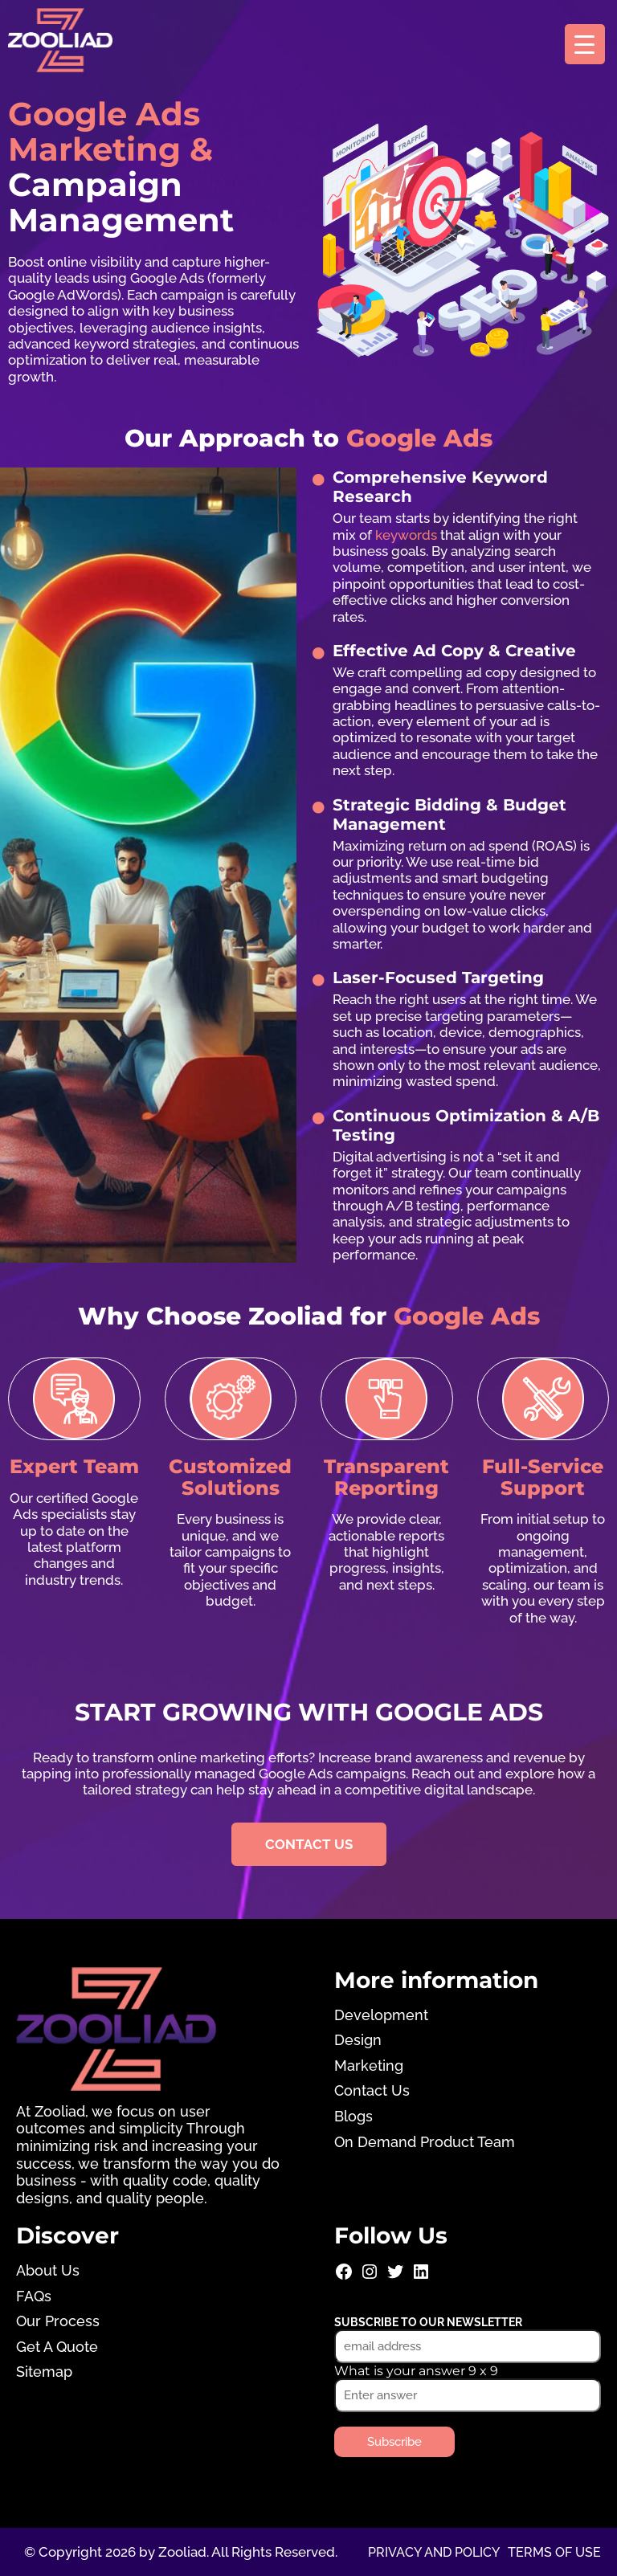 The width and height of the screenshot is (617, 2576). Describe the element at coordinates (585, 44) in the screenshot. I see `[Menu Trigger]` at that location.